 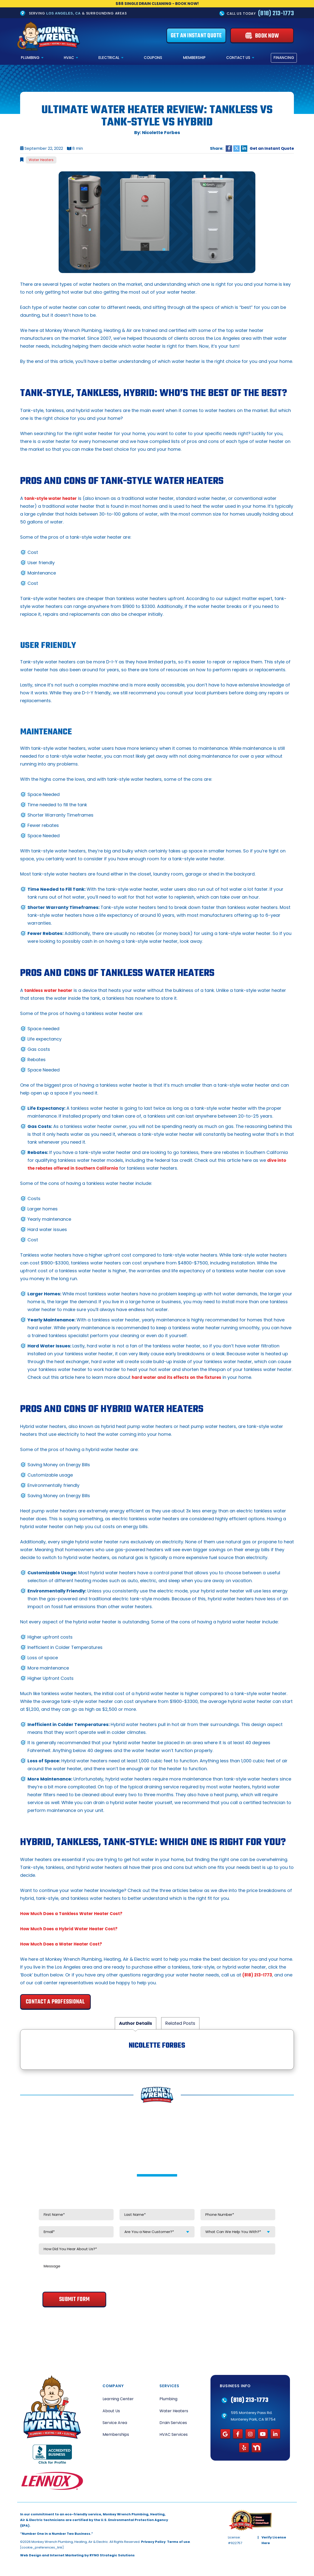 I want to click on Related Posts [tab], so click(x=180, y=2023).